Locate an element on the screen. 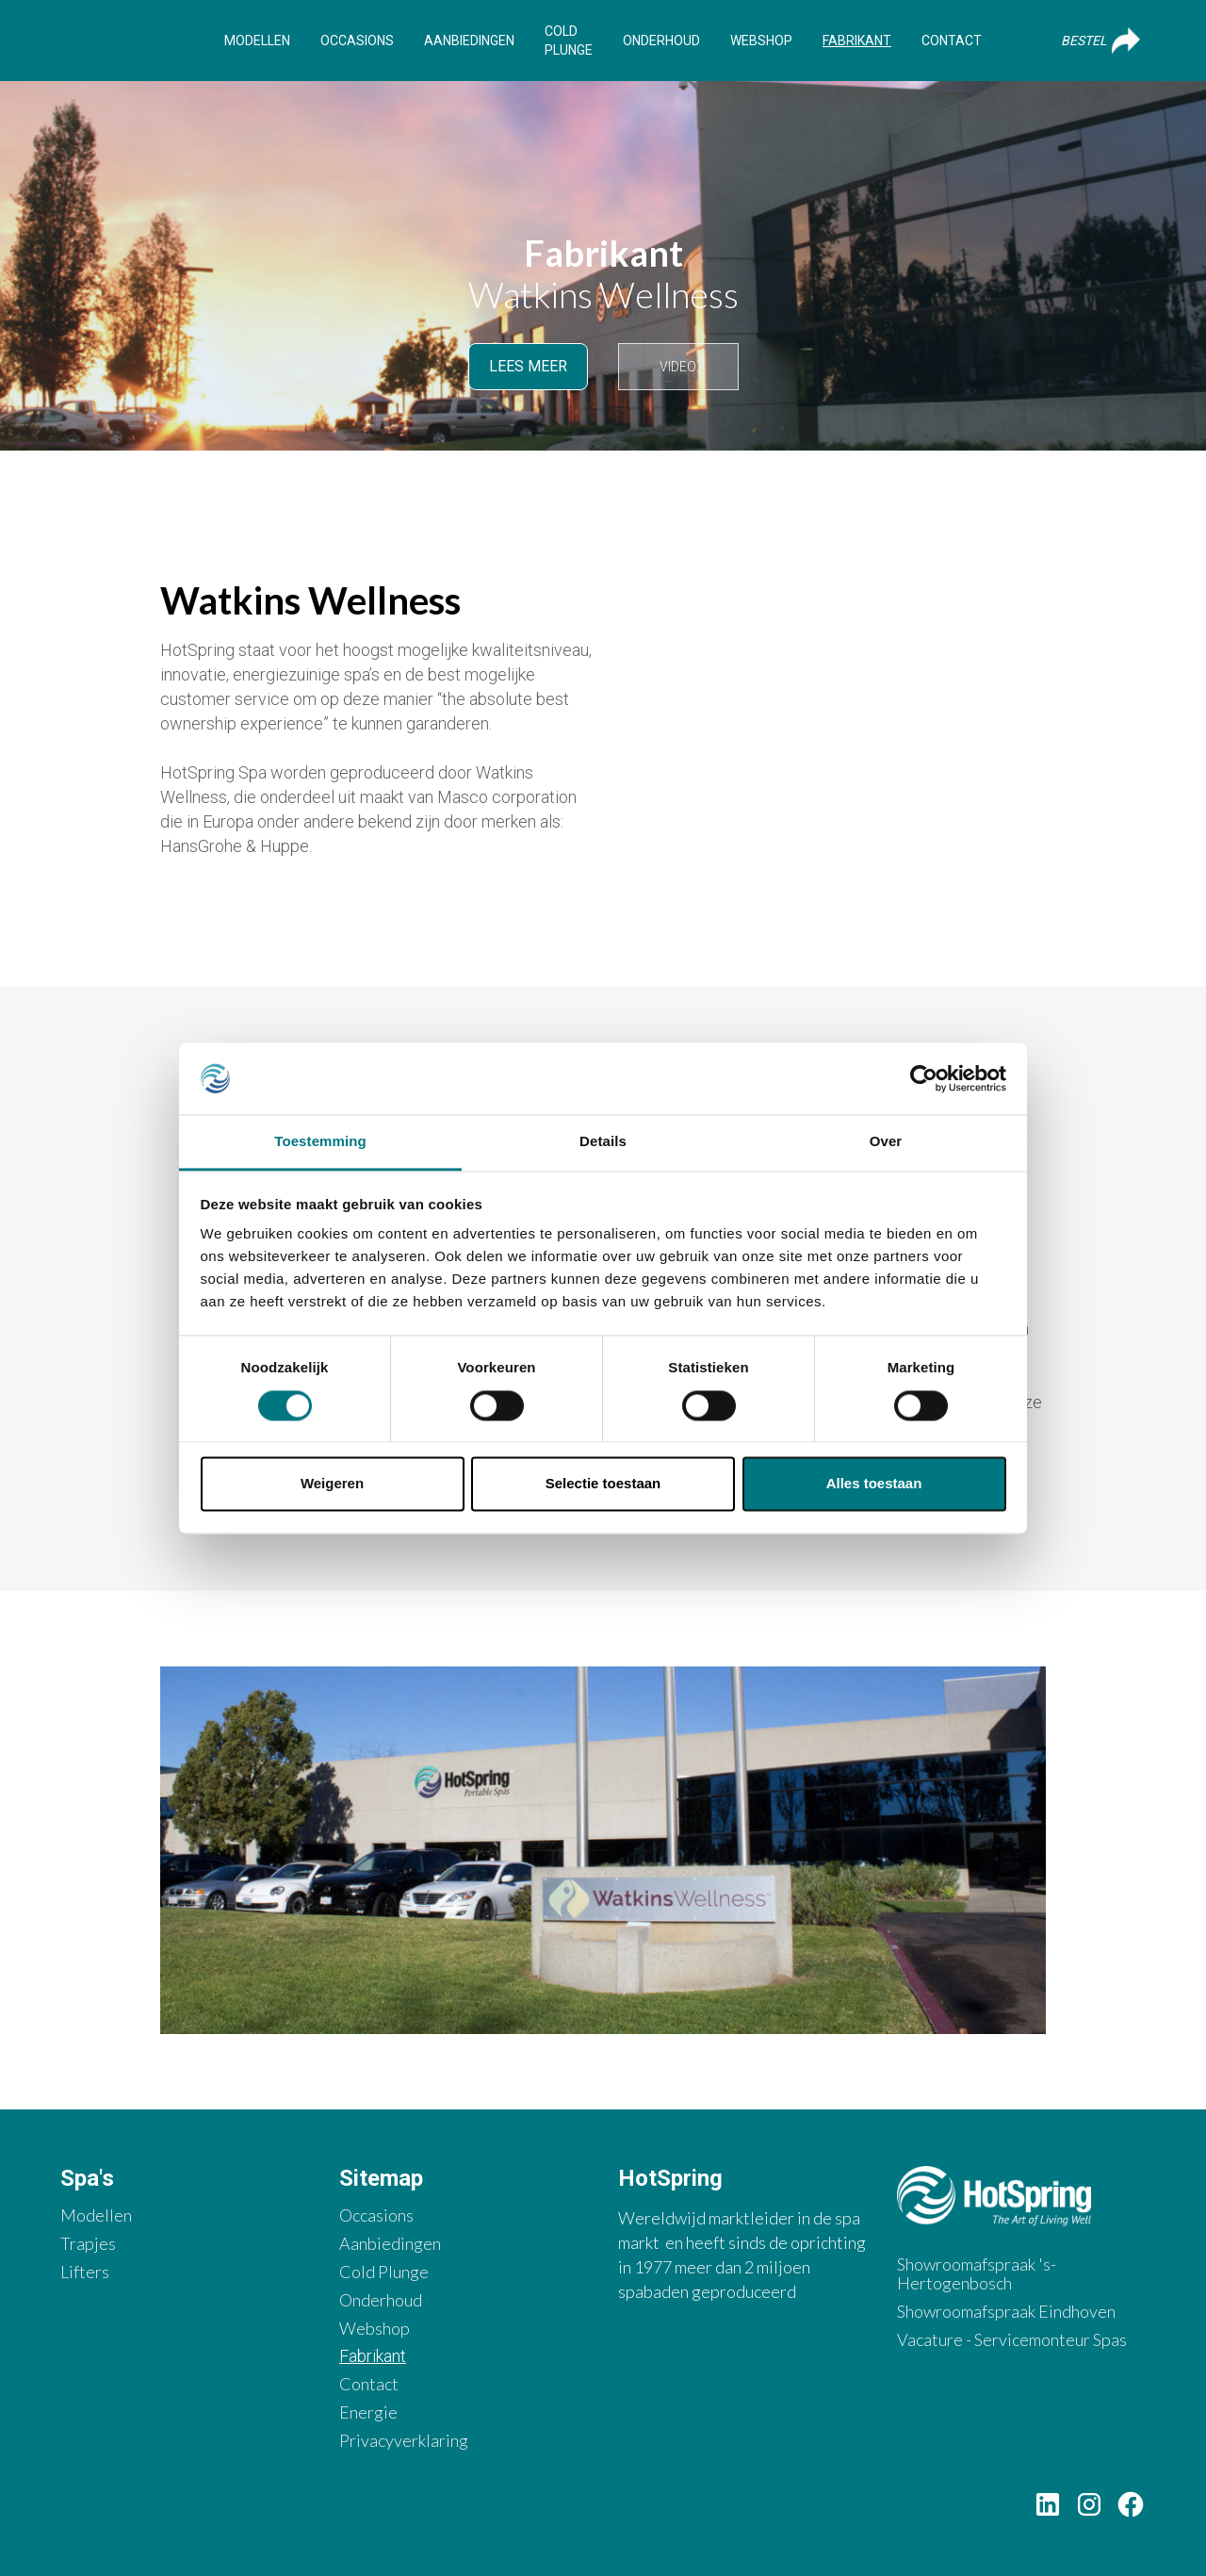 This screenshot has width=1206, height=2576. Privacyverklaring is located at coordinates (403, 2441).